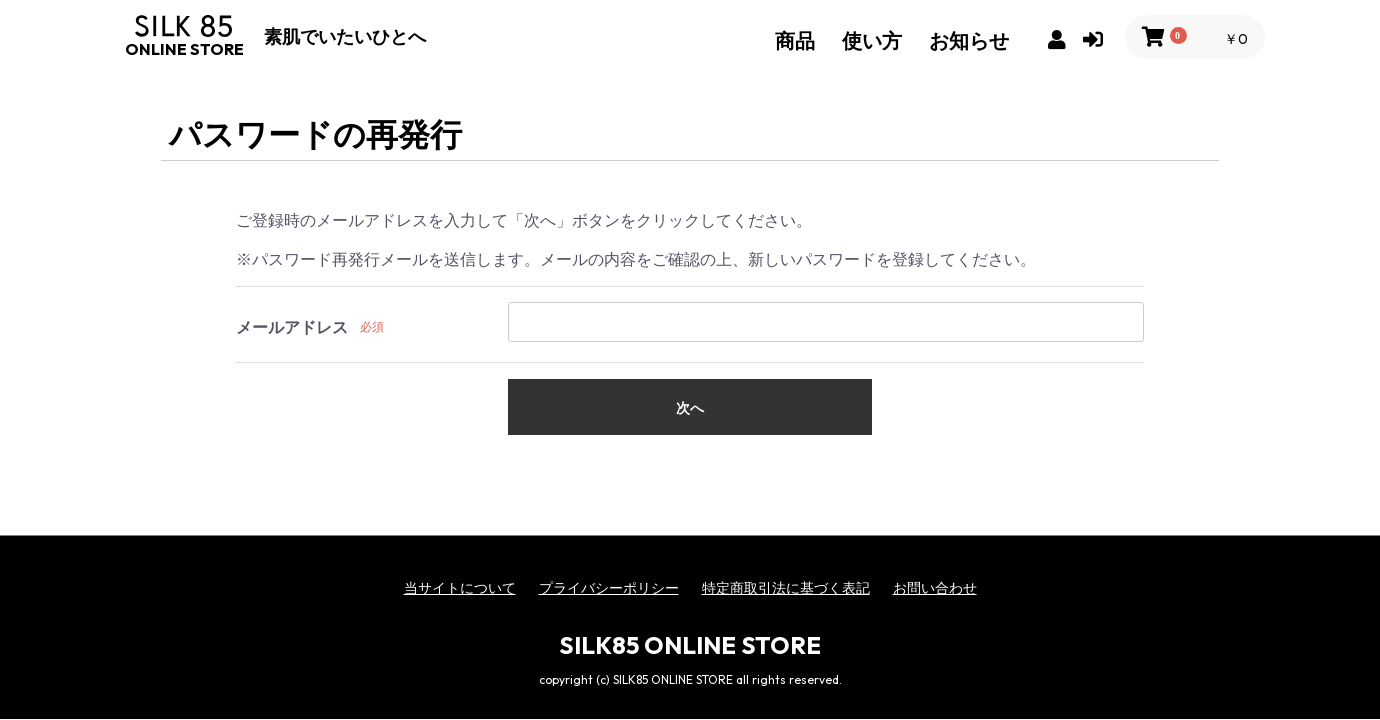 The image size is (1380, 720). Describe the element at coordinates (609, 588) in the screenshot. I see `プライバシーポリシー` at that location.